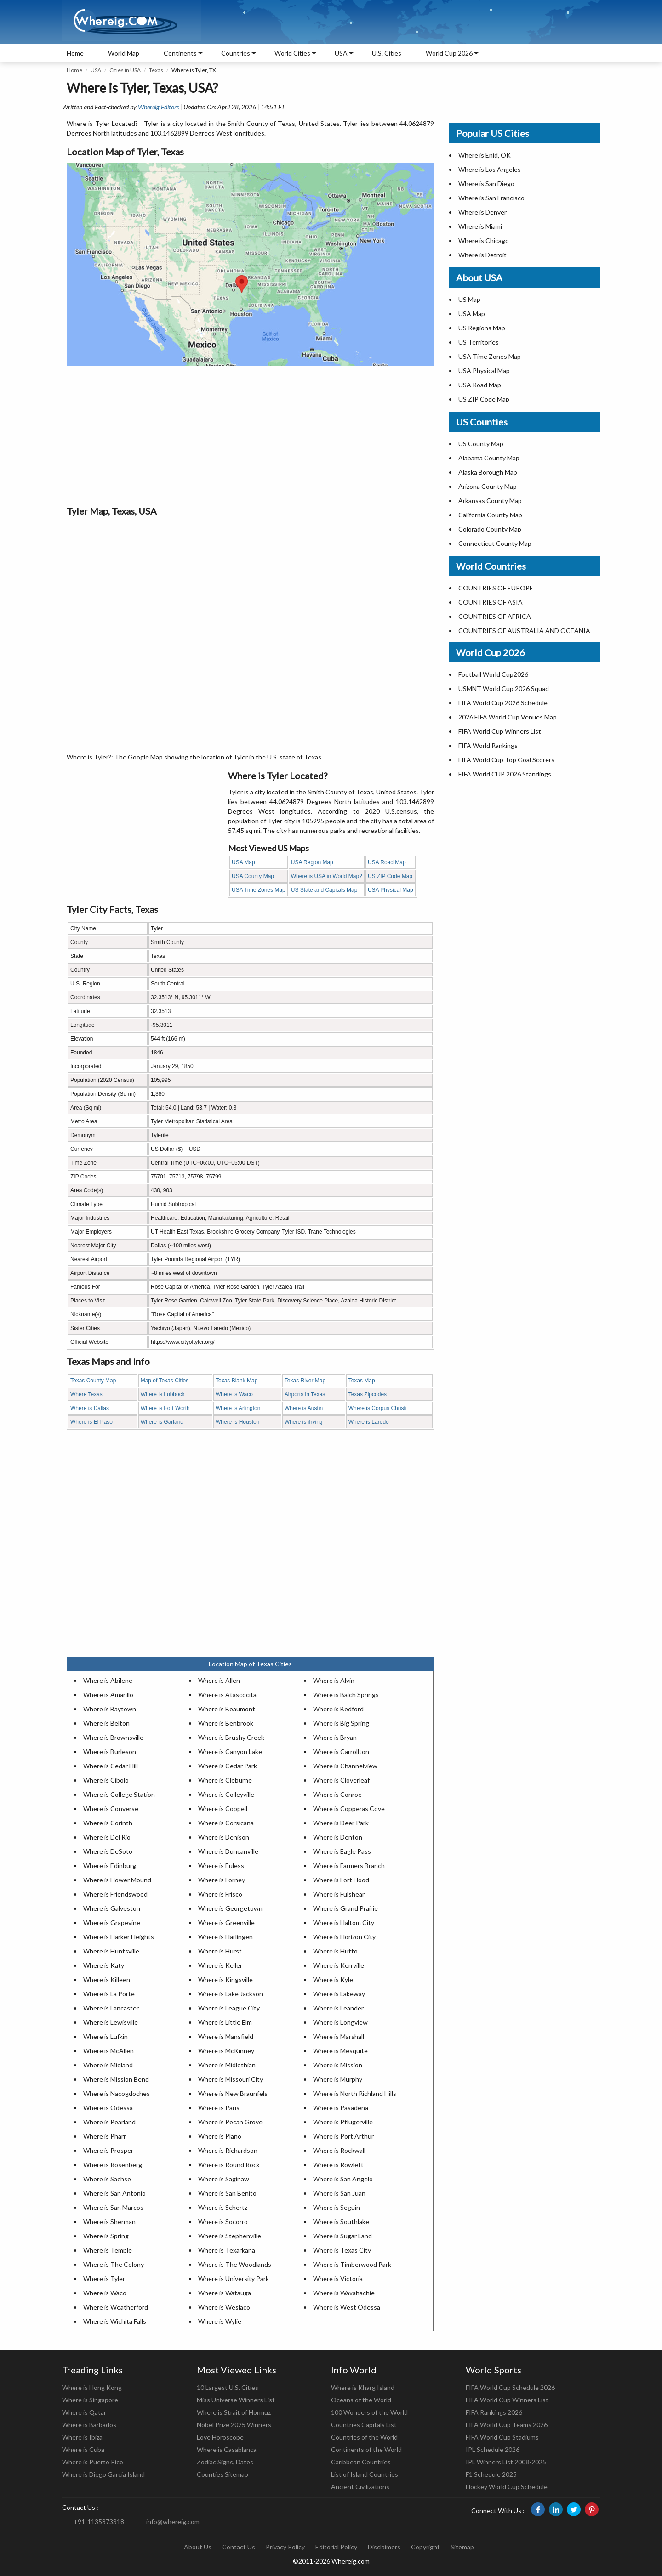 Image resolution: width=662 pixels, height=2576 pixels. What do you see at coordinates (349, 1865) in the screenshot?
I see `Where is Farmers Branch` at bounding box center [349, 1865].